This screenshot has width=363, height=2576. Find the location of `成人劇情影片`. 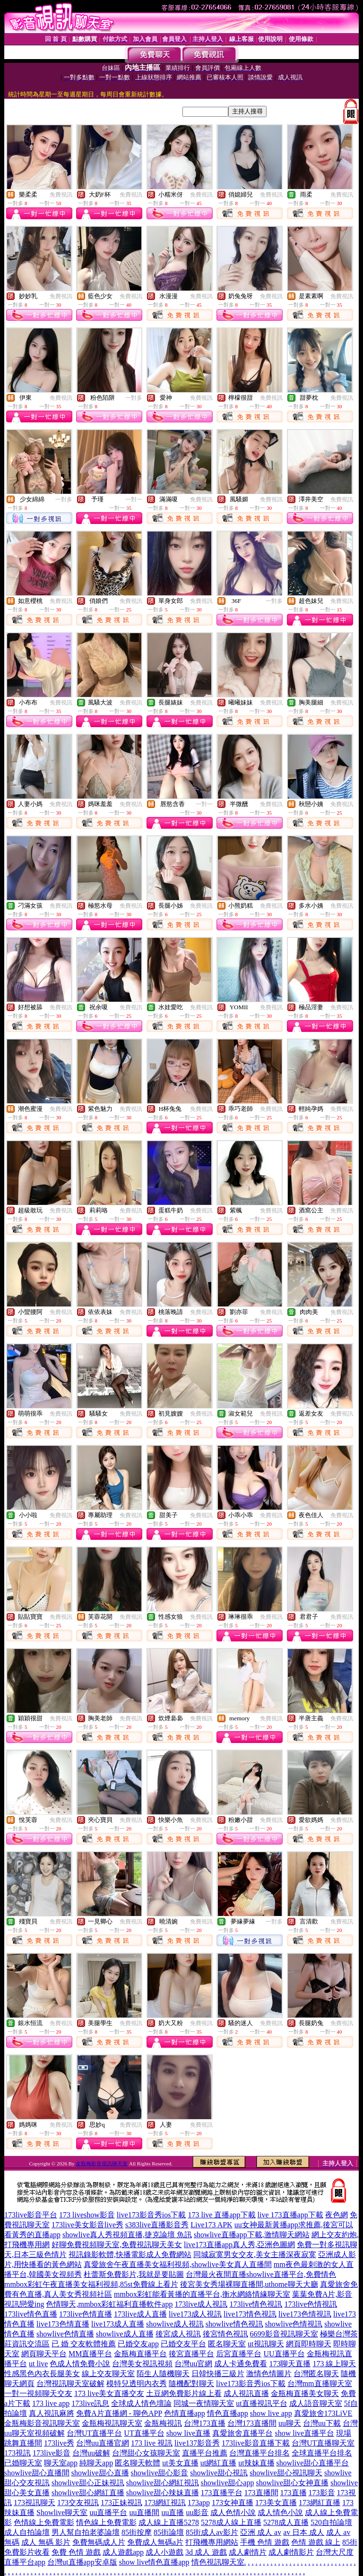

成人劇情影片 is located at coordinates (291, 2552).